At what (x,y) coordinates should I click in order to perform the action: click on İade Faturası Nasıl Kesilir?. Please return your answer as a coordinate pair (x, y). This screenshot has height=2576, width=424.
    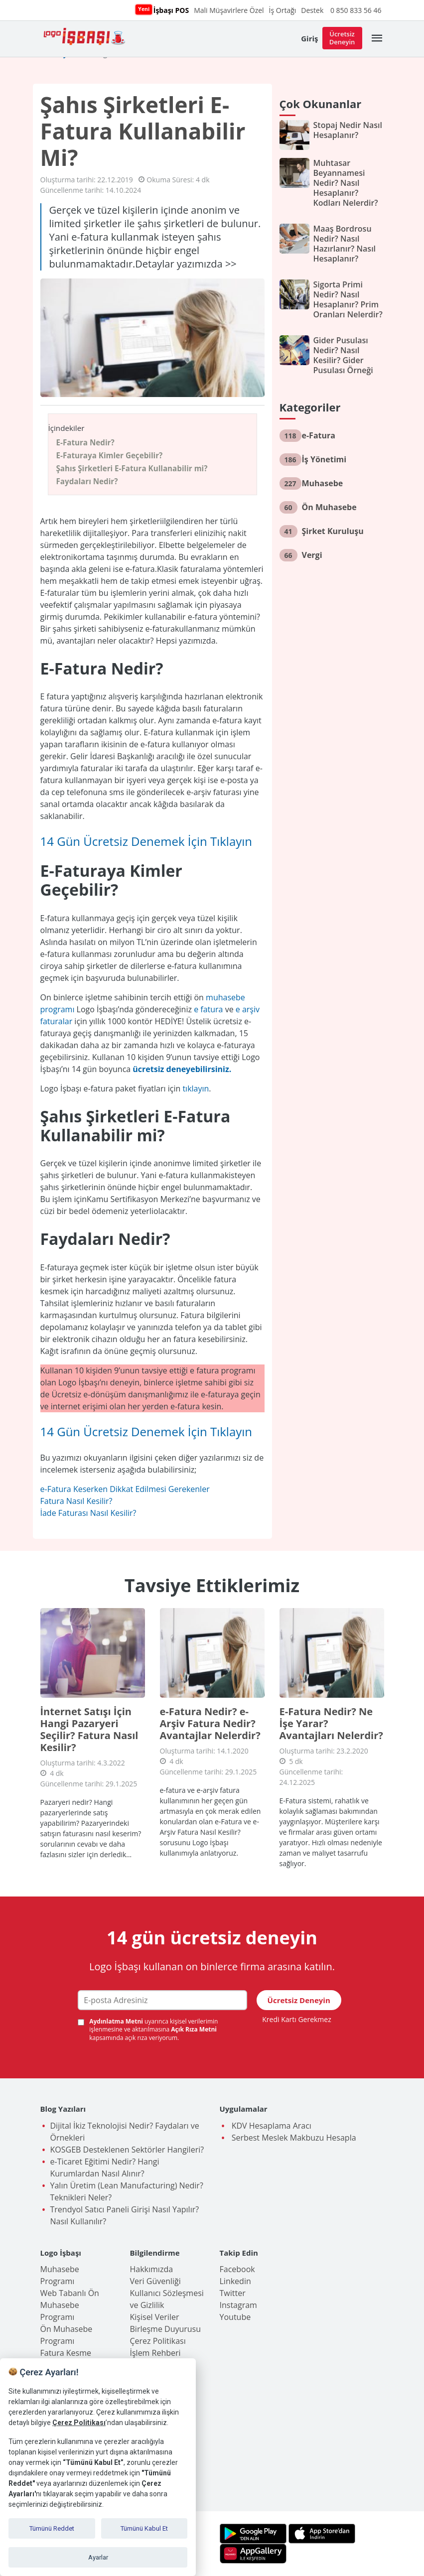
    Looking at the image, I should click on (88, 1512).